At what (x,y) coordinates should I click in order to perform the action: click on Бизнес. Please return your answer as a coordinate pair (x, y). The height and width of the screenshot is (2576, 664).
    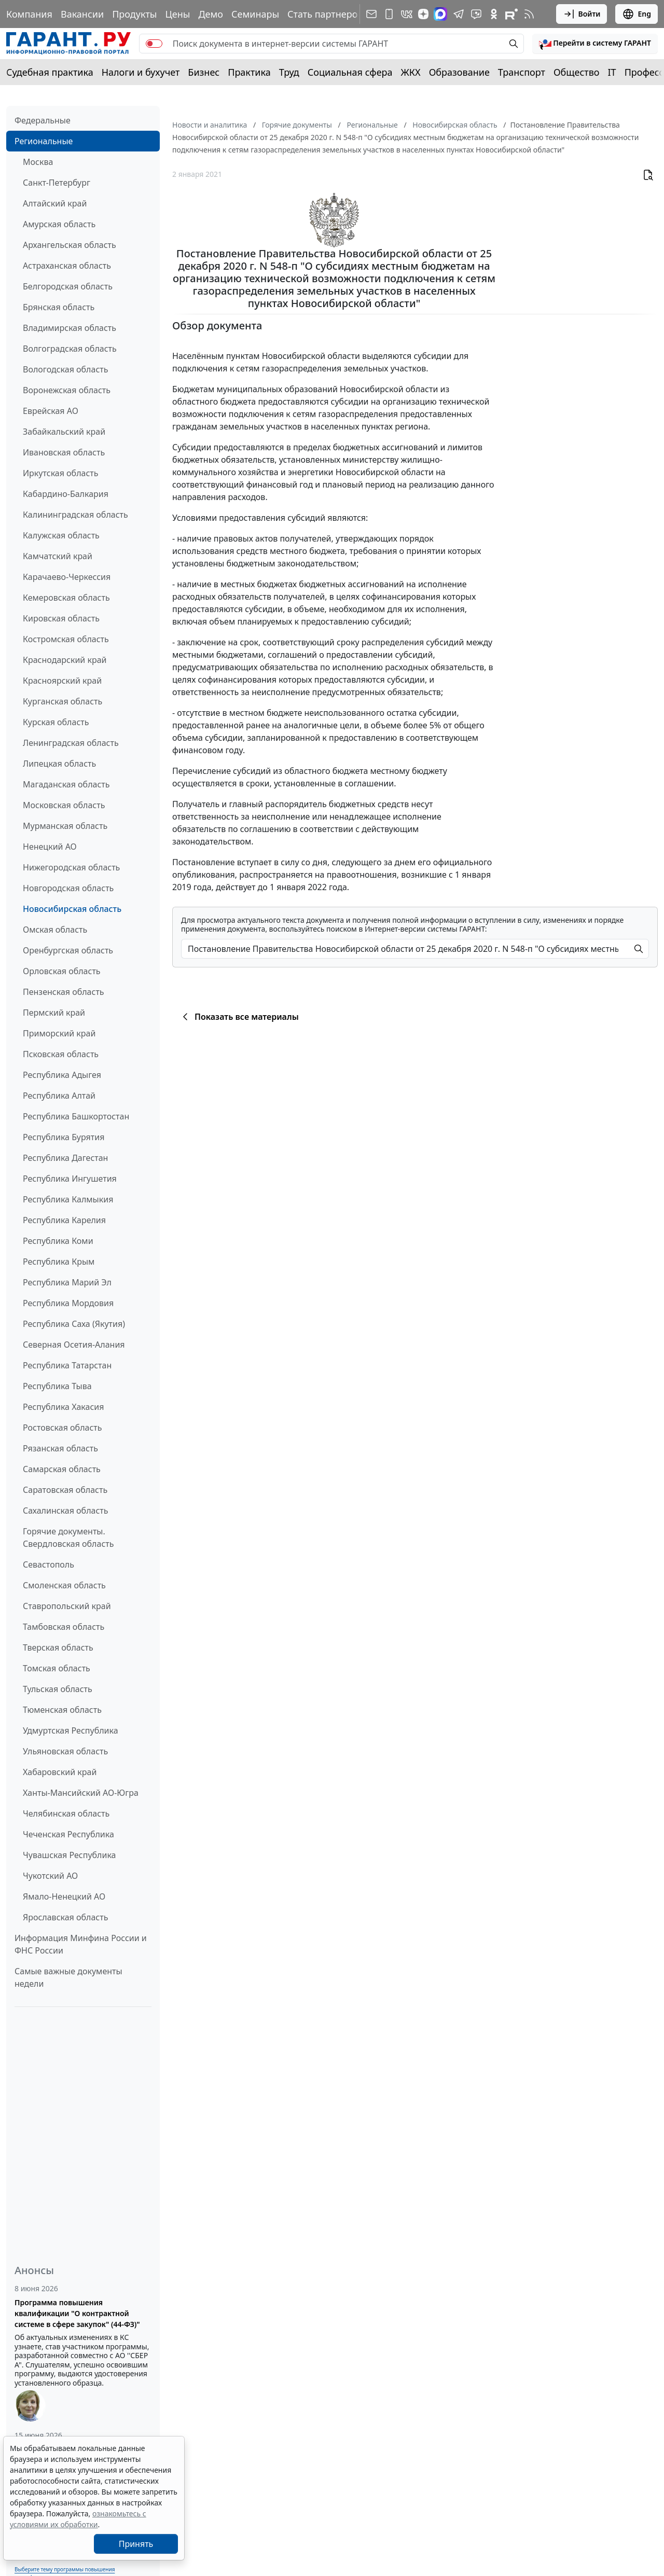
    Looking at the image, I should click on (203, 72).